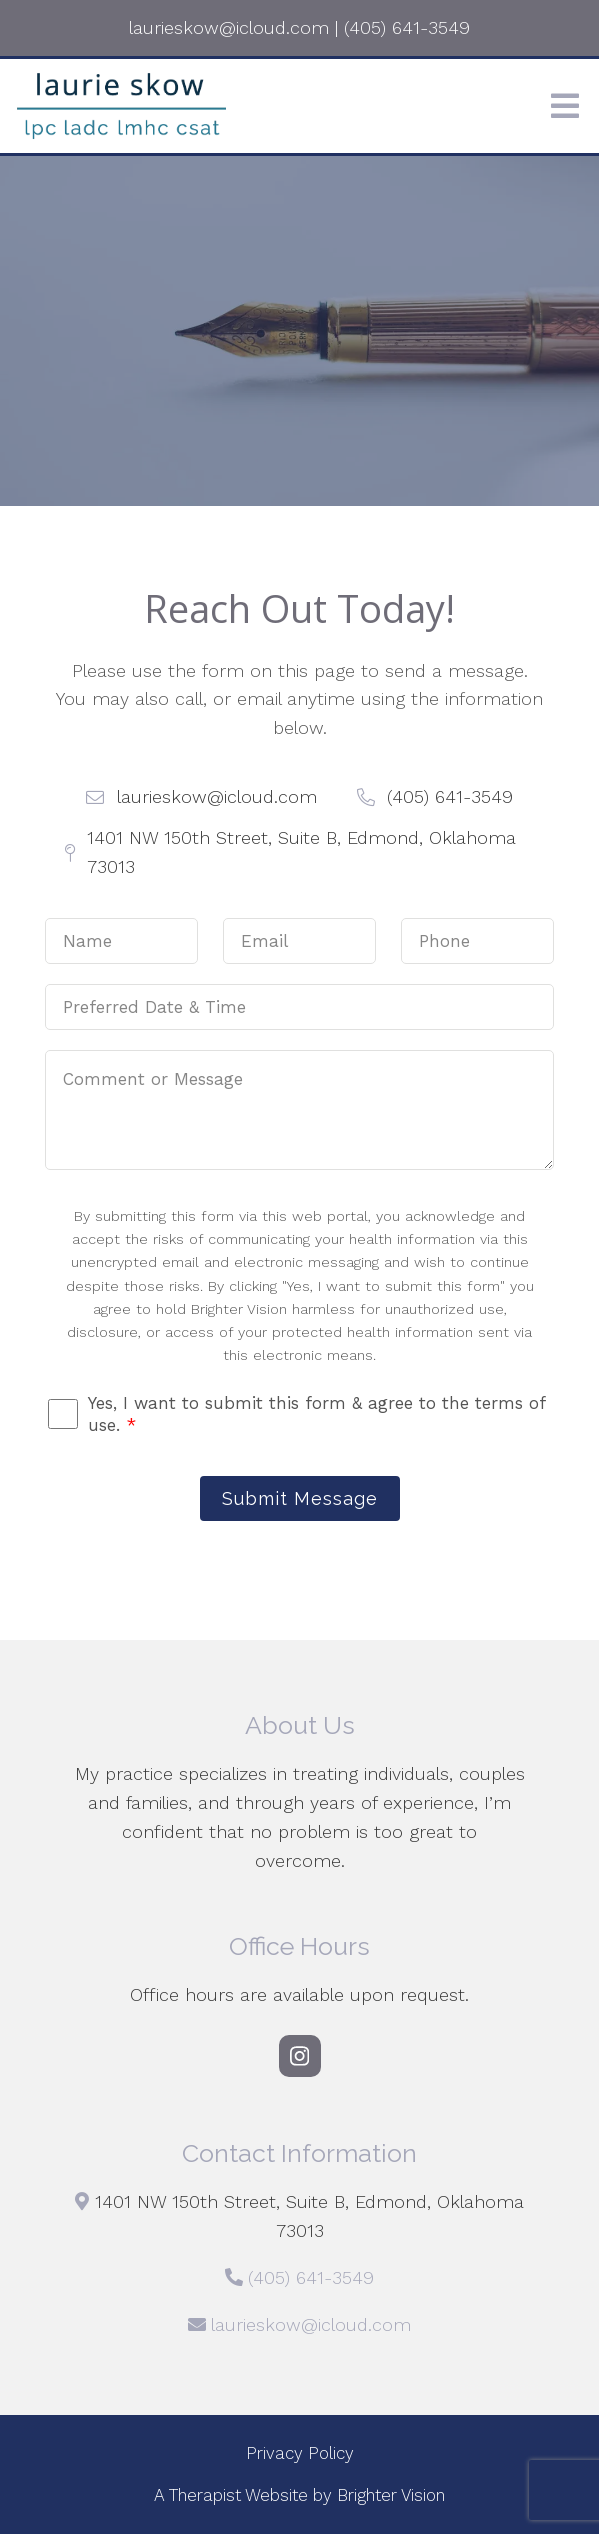  Describe the element at coordinates (300, 2453) in the screenshot. I see `Privacy Policy` at that location.